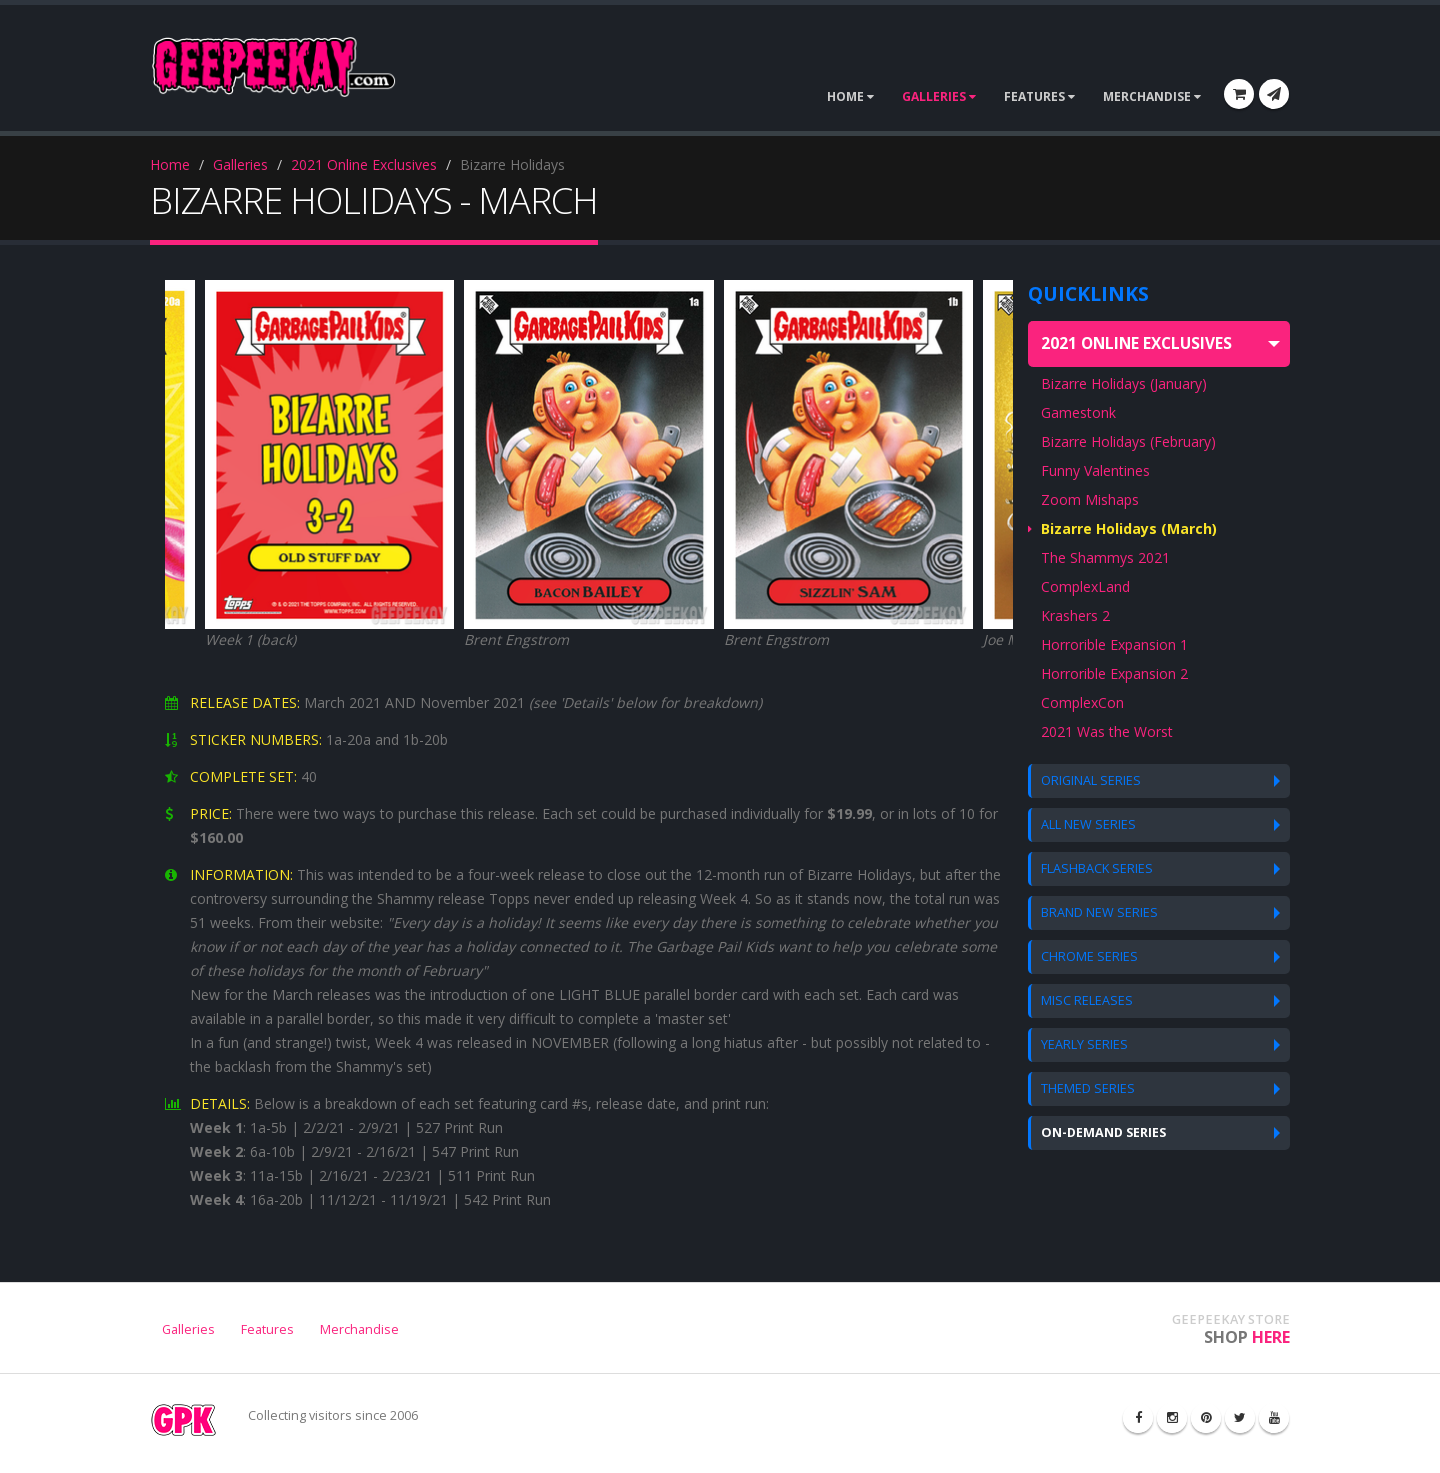 The width and height of the screenshot is (1440, 1473). Describe the element at coordinates (850, 96) in the screenshot. I see `HOME` at that location.